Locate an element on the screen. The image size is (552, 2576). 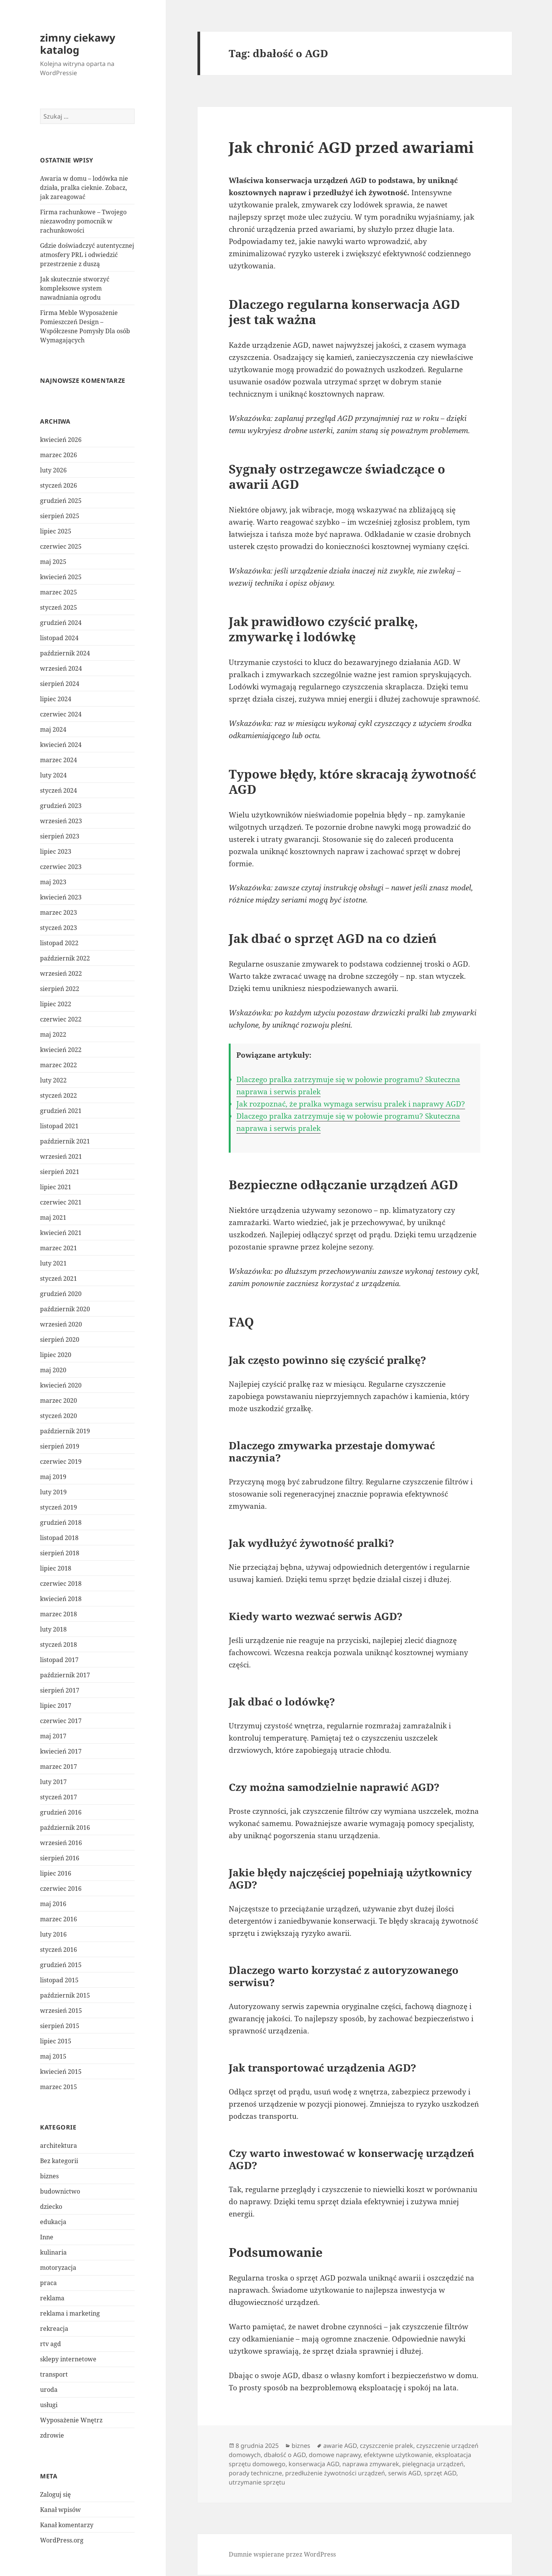
listopad 2022 is located at coordinates (59, 943).